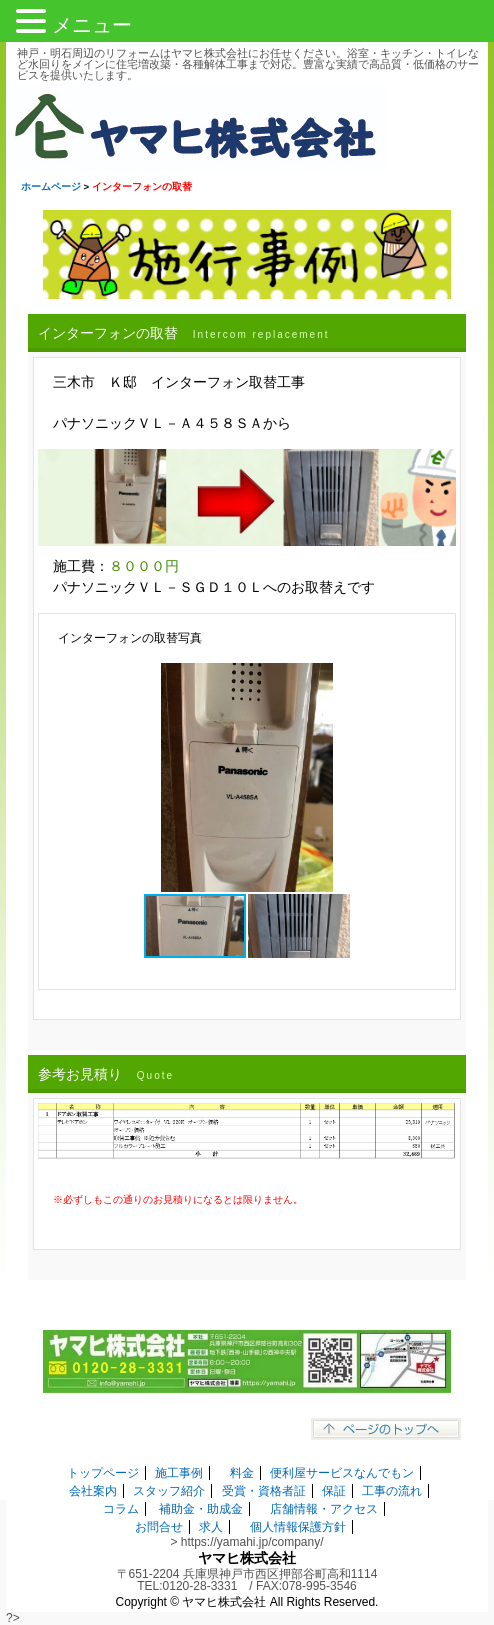  Describe the element at coordinates (324, 1509) in the screenshot. I see `店舗情報・アクセス` at that location.